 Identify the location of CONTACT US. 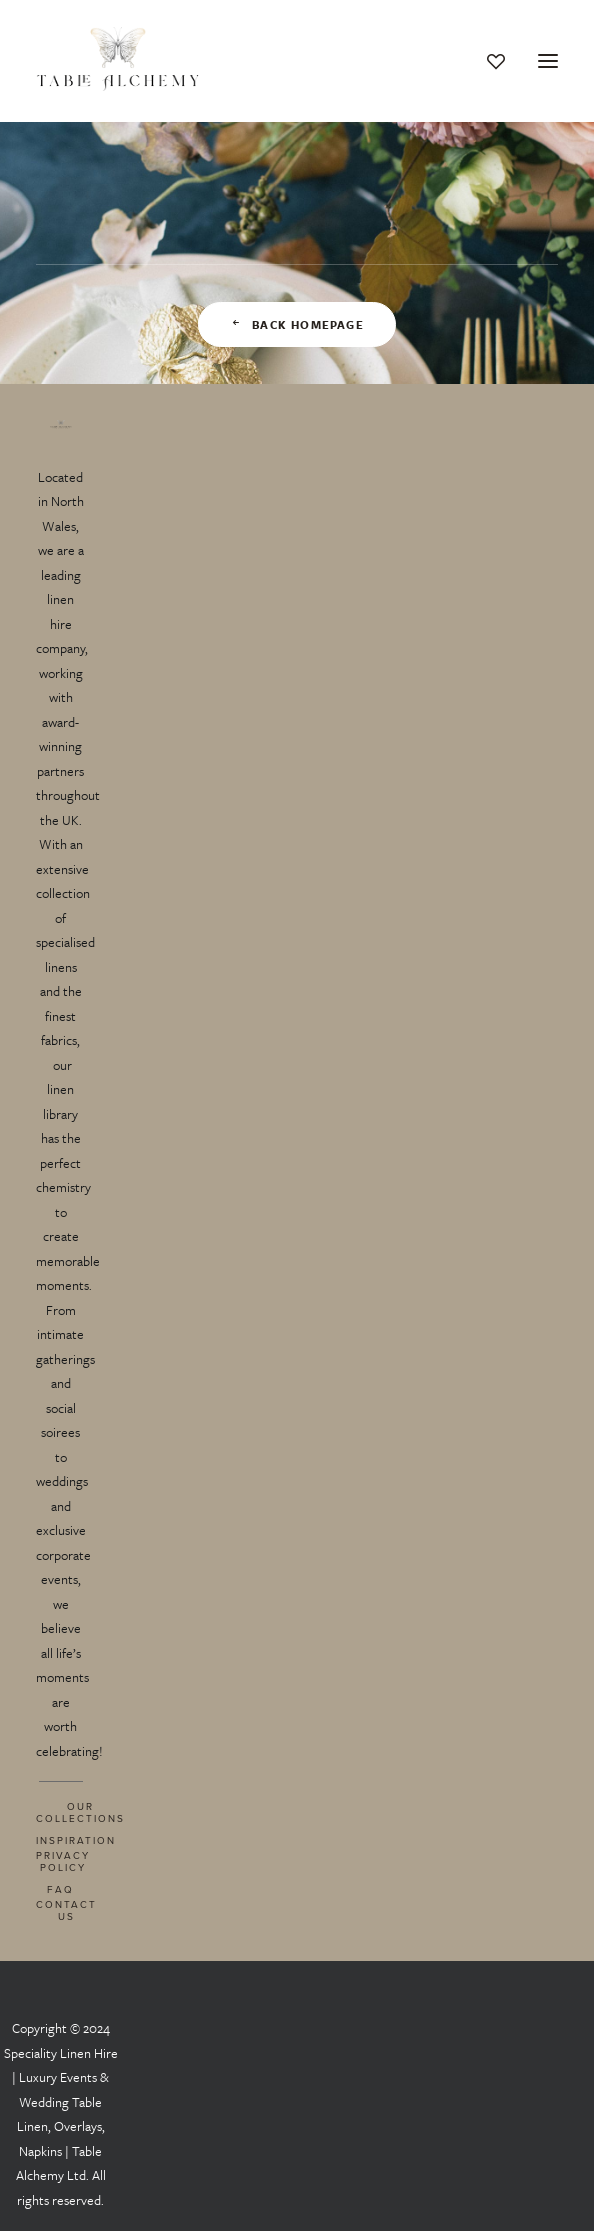
(66, 1910).